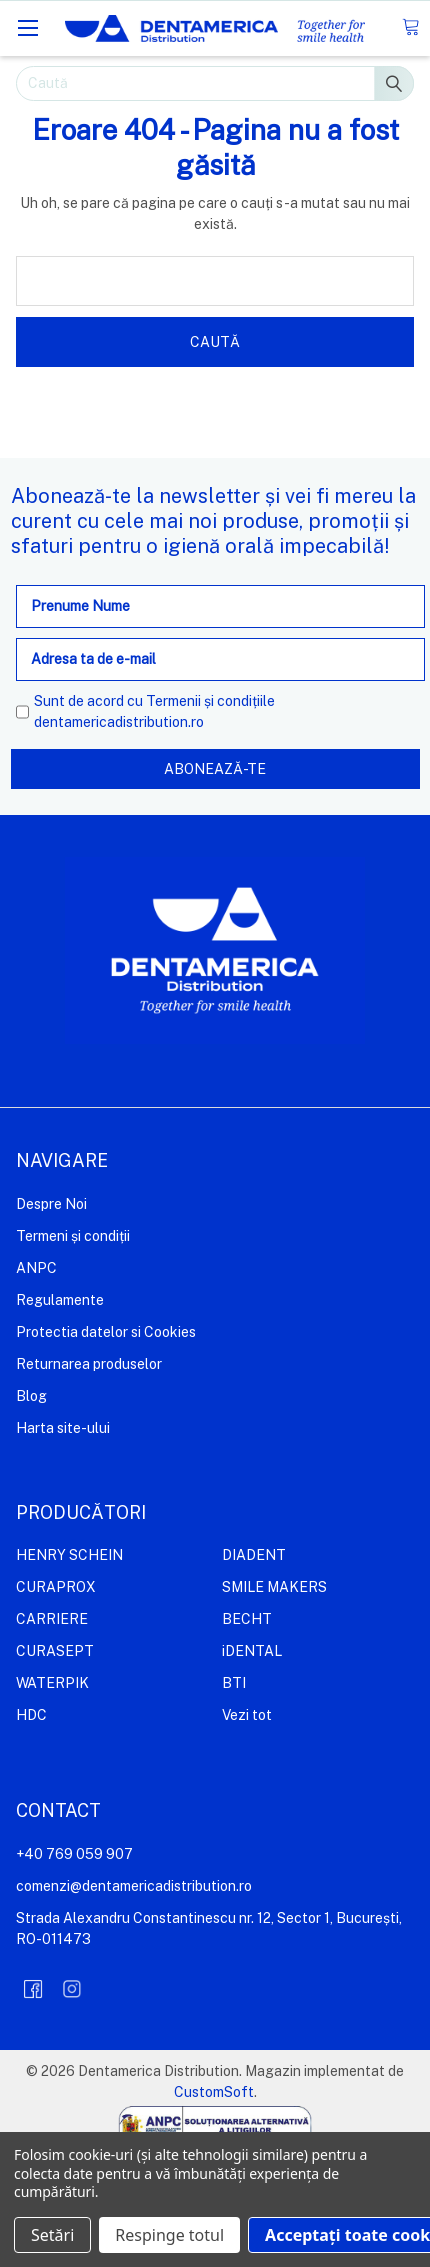 The width and height of the screenshot is (430, 2267). What do you see at coordinates (69, 1555) in the screenshot?
I see `HENRY SCHEIN` at bounding box center [69, 1555].